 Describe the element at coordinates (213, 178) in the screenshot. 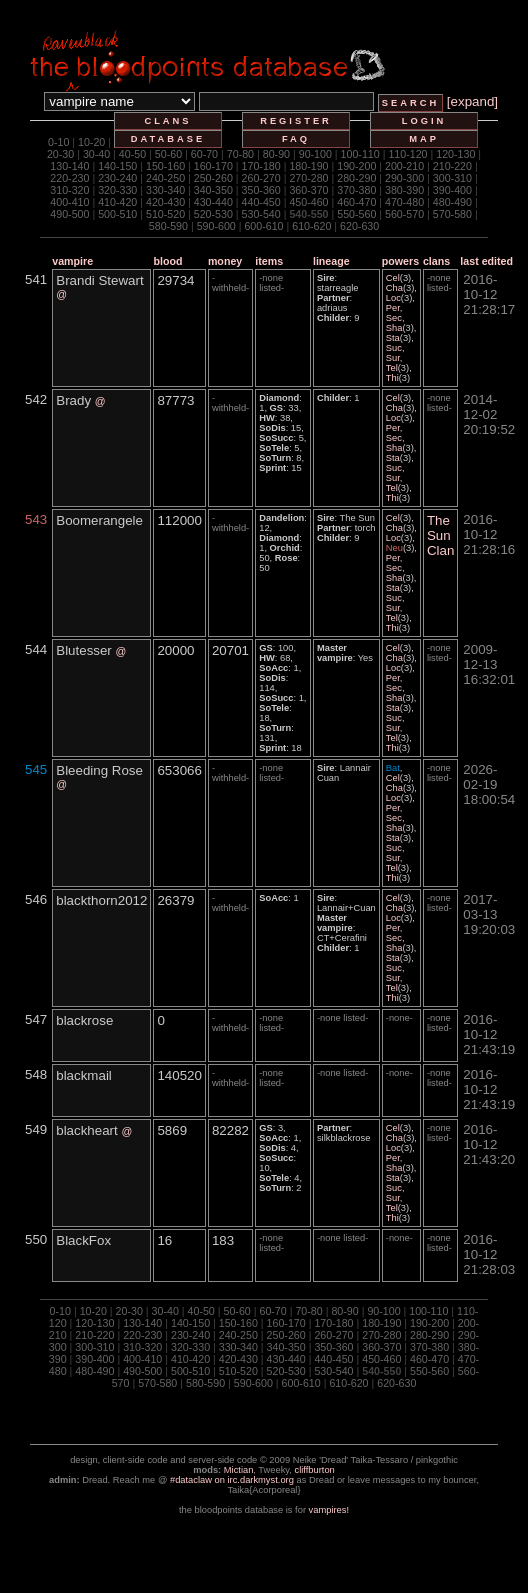

I see `250-260` at that location.